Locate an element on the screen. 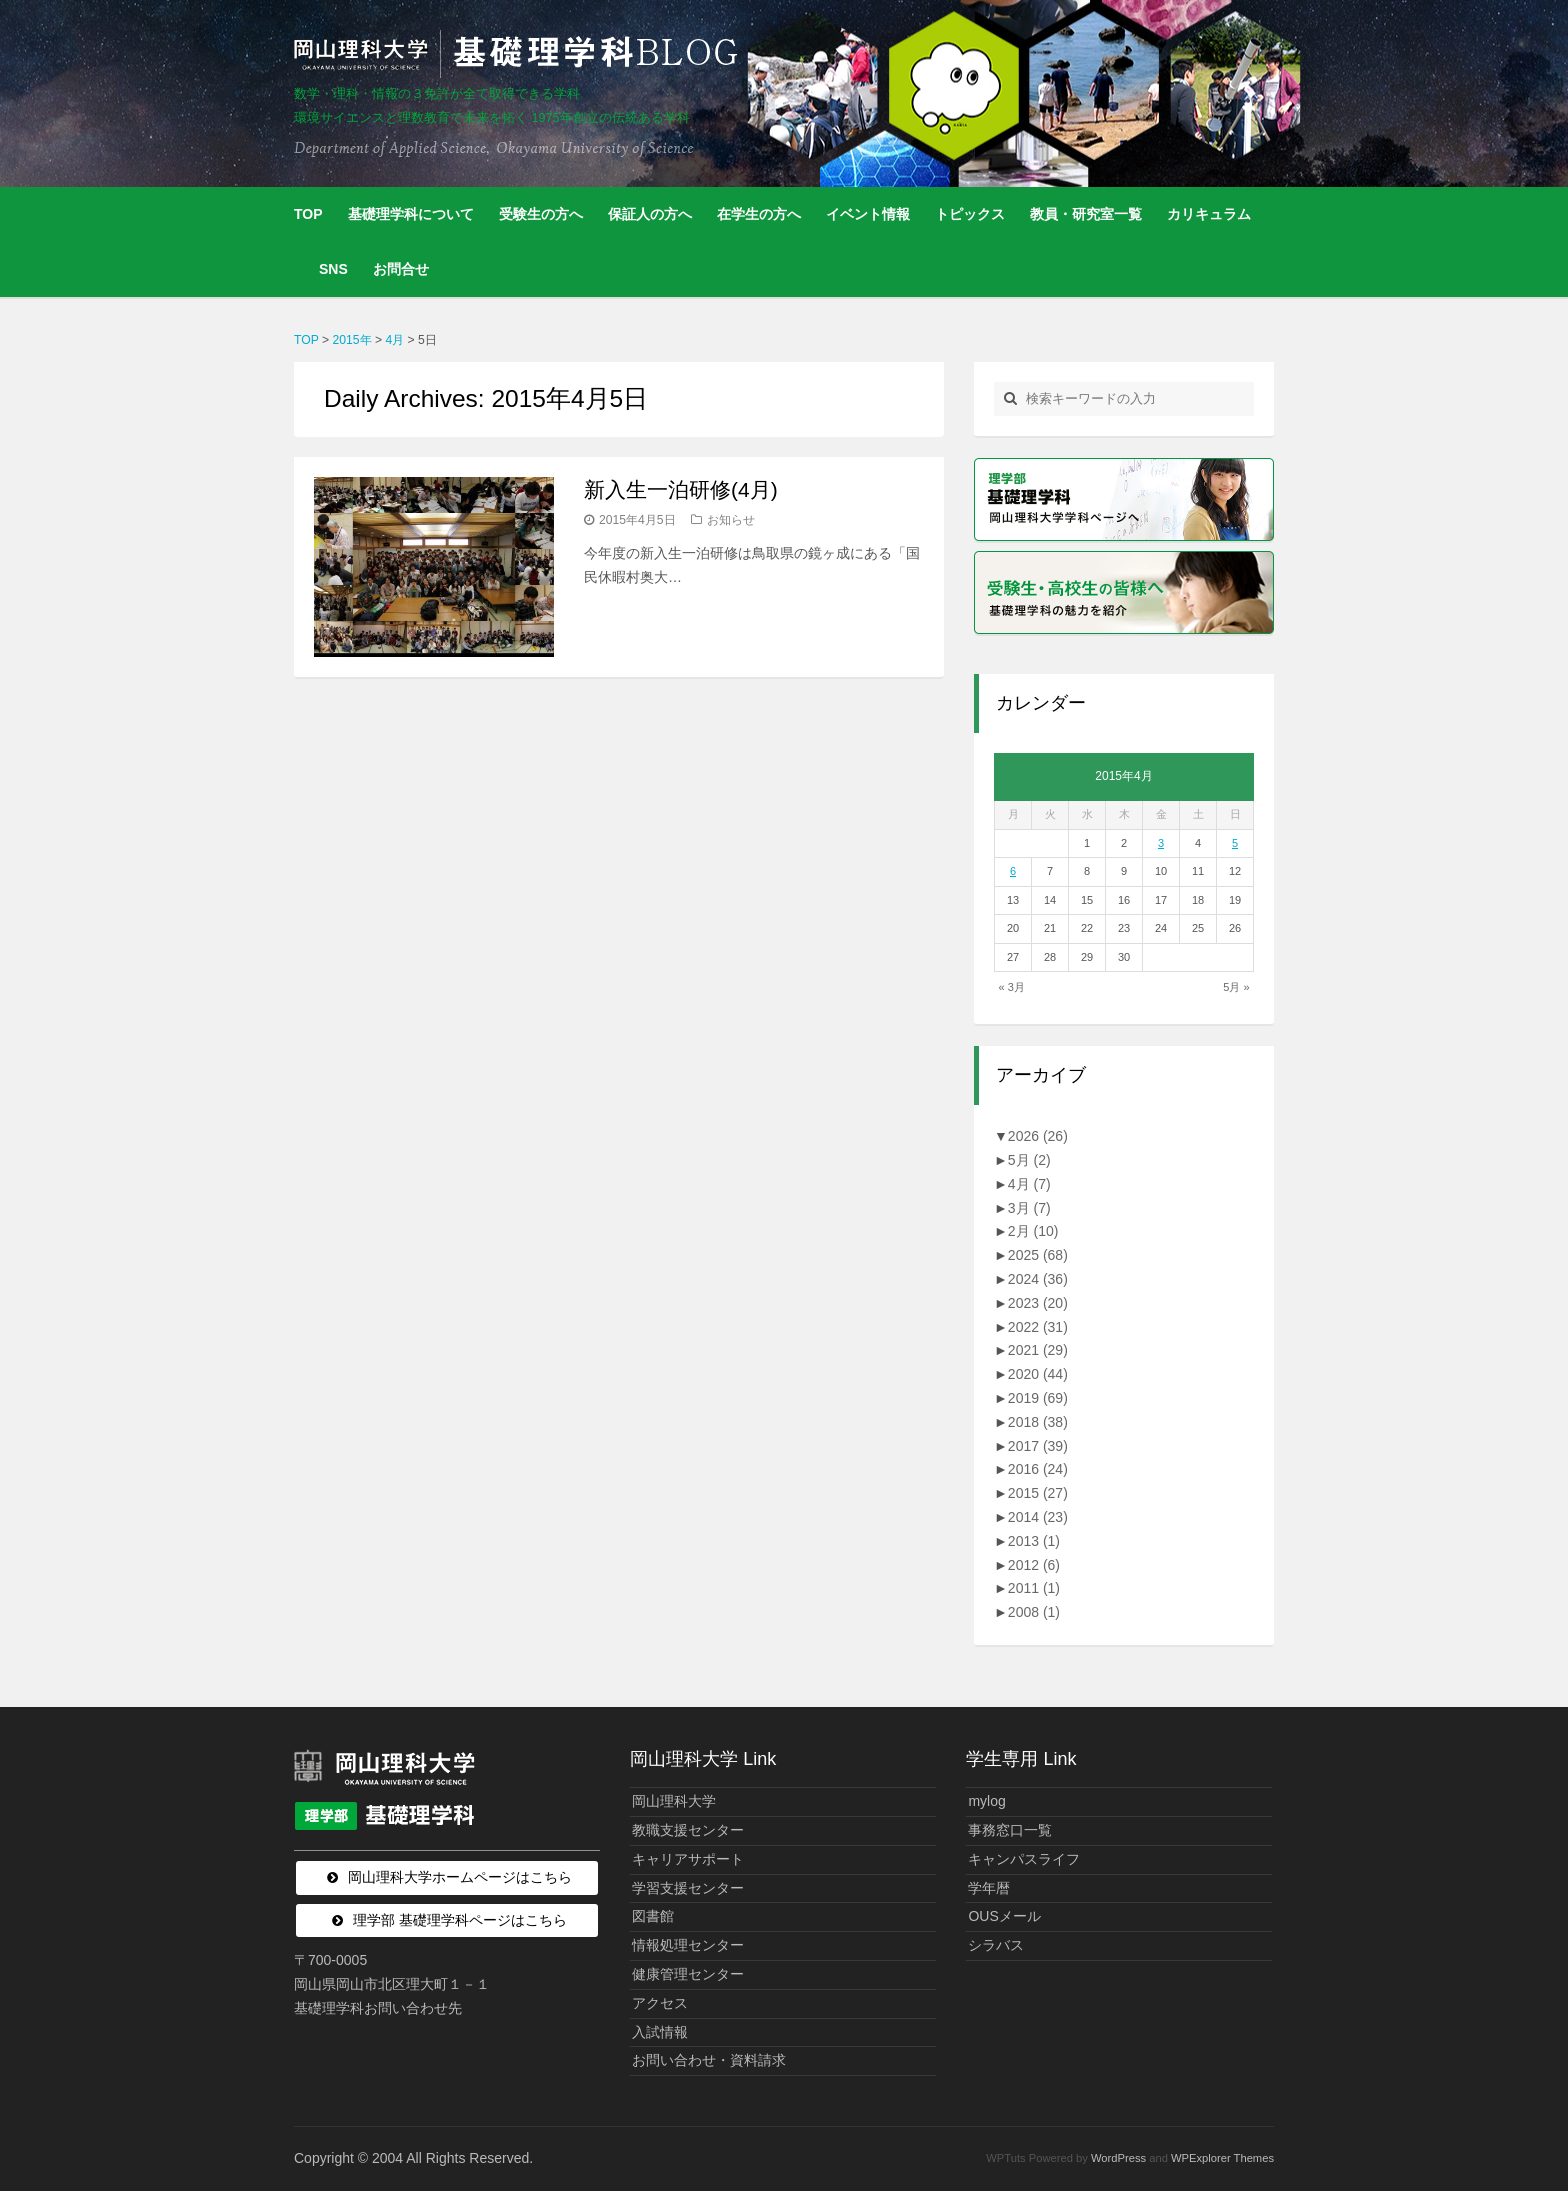  2024 is located at coordinates (1038, 1279).